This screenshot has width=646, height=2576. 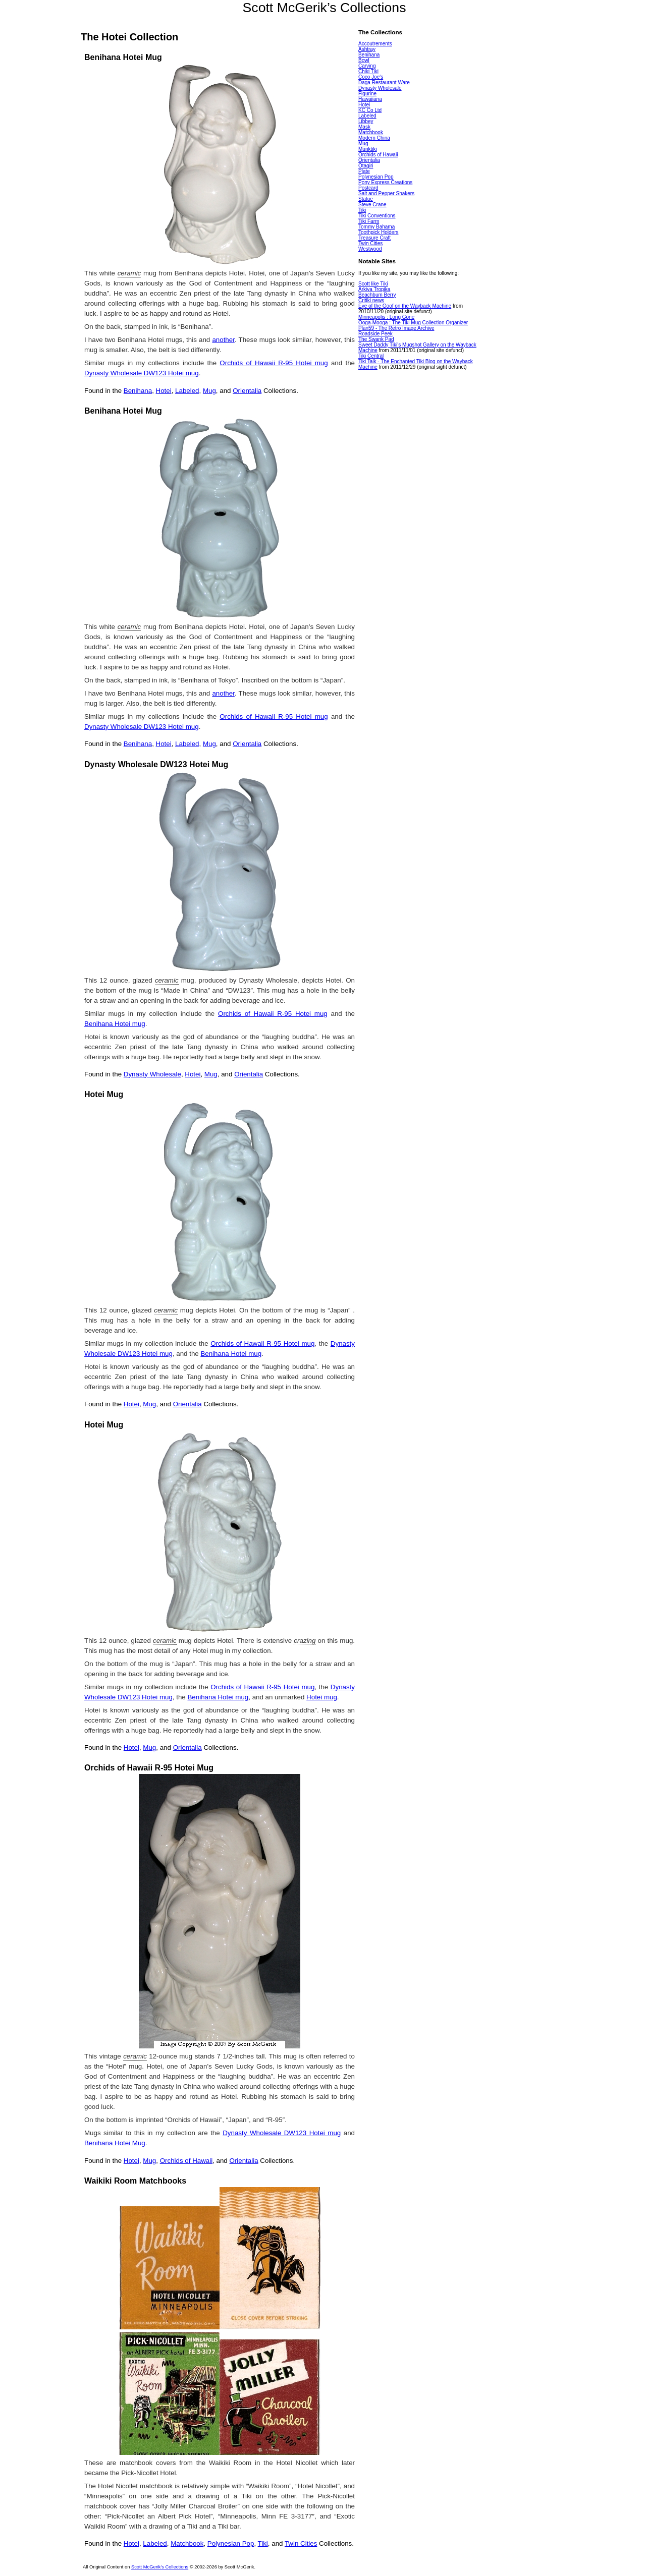 I want to click on Plan59 - The Retro Image Archive, so click(x=396, y=328).